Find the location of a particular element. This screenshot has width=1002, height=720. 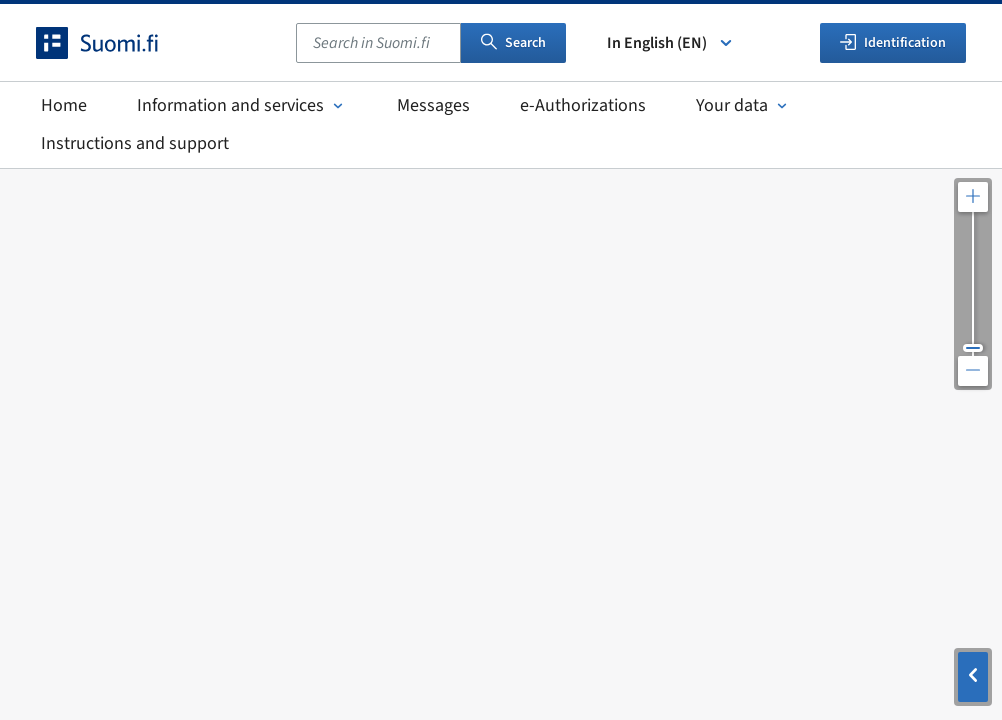

Messages is located at coordinates (433, 105).